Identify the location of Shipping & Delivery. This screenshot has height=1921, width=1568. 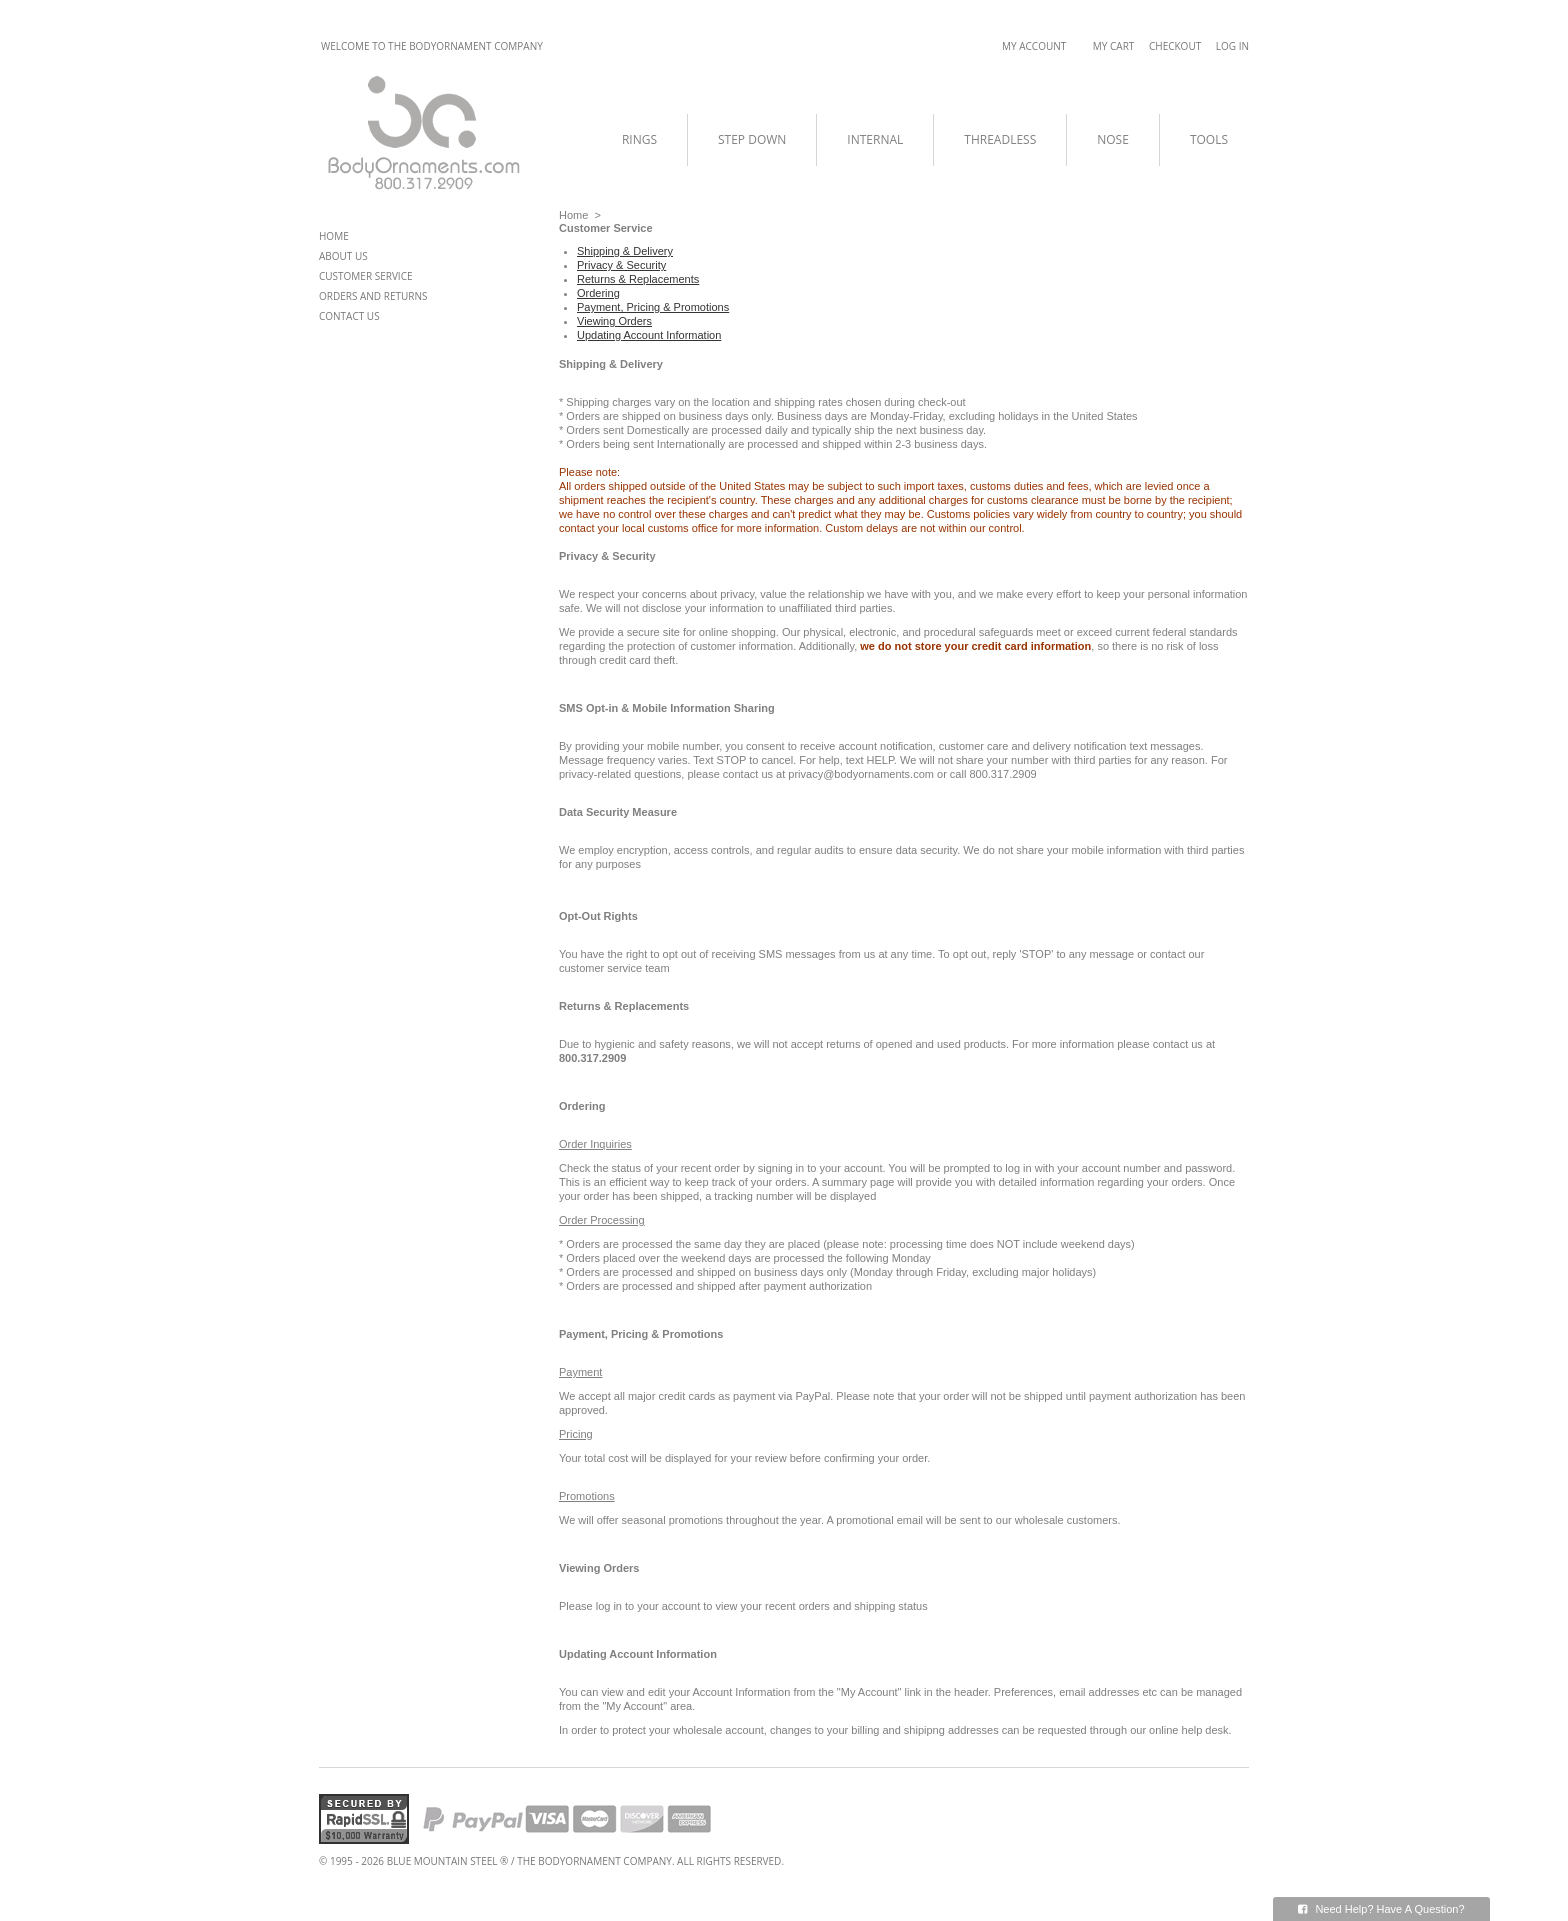
(625, 251).